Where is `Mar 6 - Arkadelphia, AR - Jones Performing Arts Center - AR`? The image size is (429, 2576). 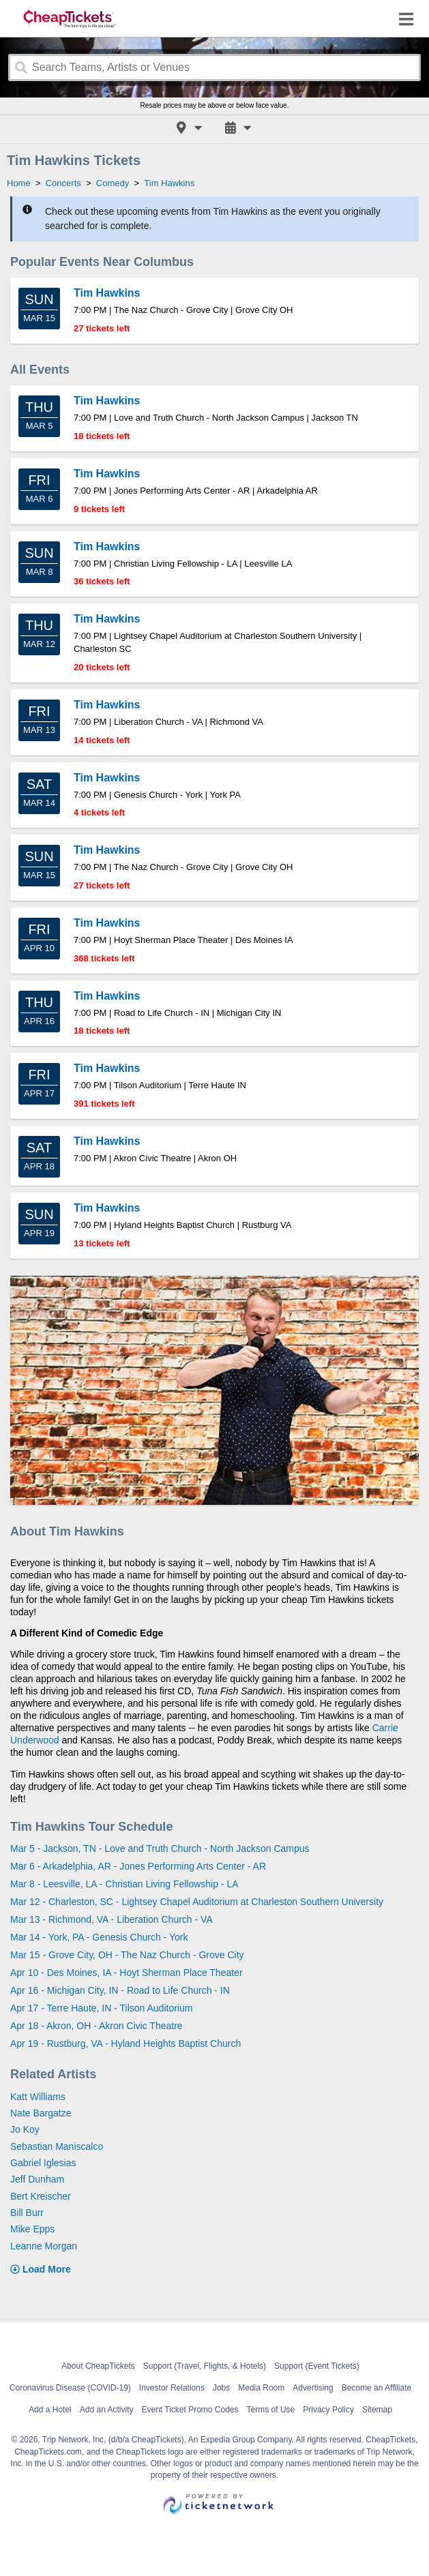 Mar 6 - Arkadelphia, AR - Jones Performing Arts Center - AR is located at coordinates (138, 1866).